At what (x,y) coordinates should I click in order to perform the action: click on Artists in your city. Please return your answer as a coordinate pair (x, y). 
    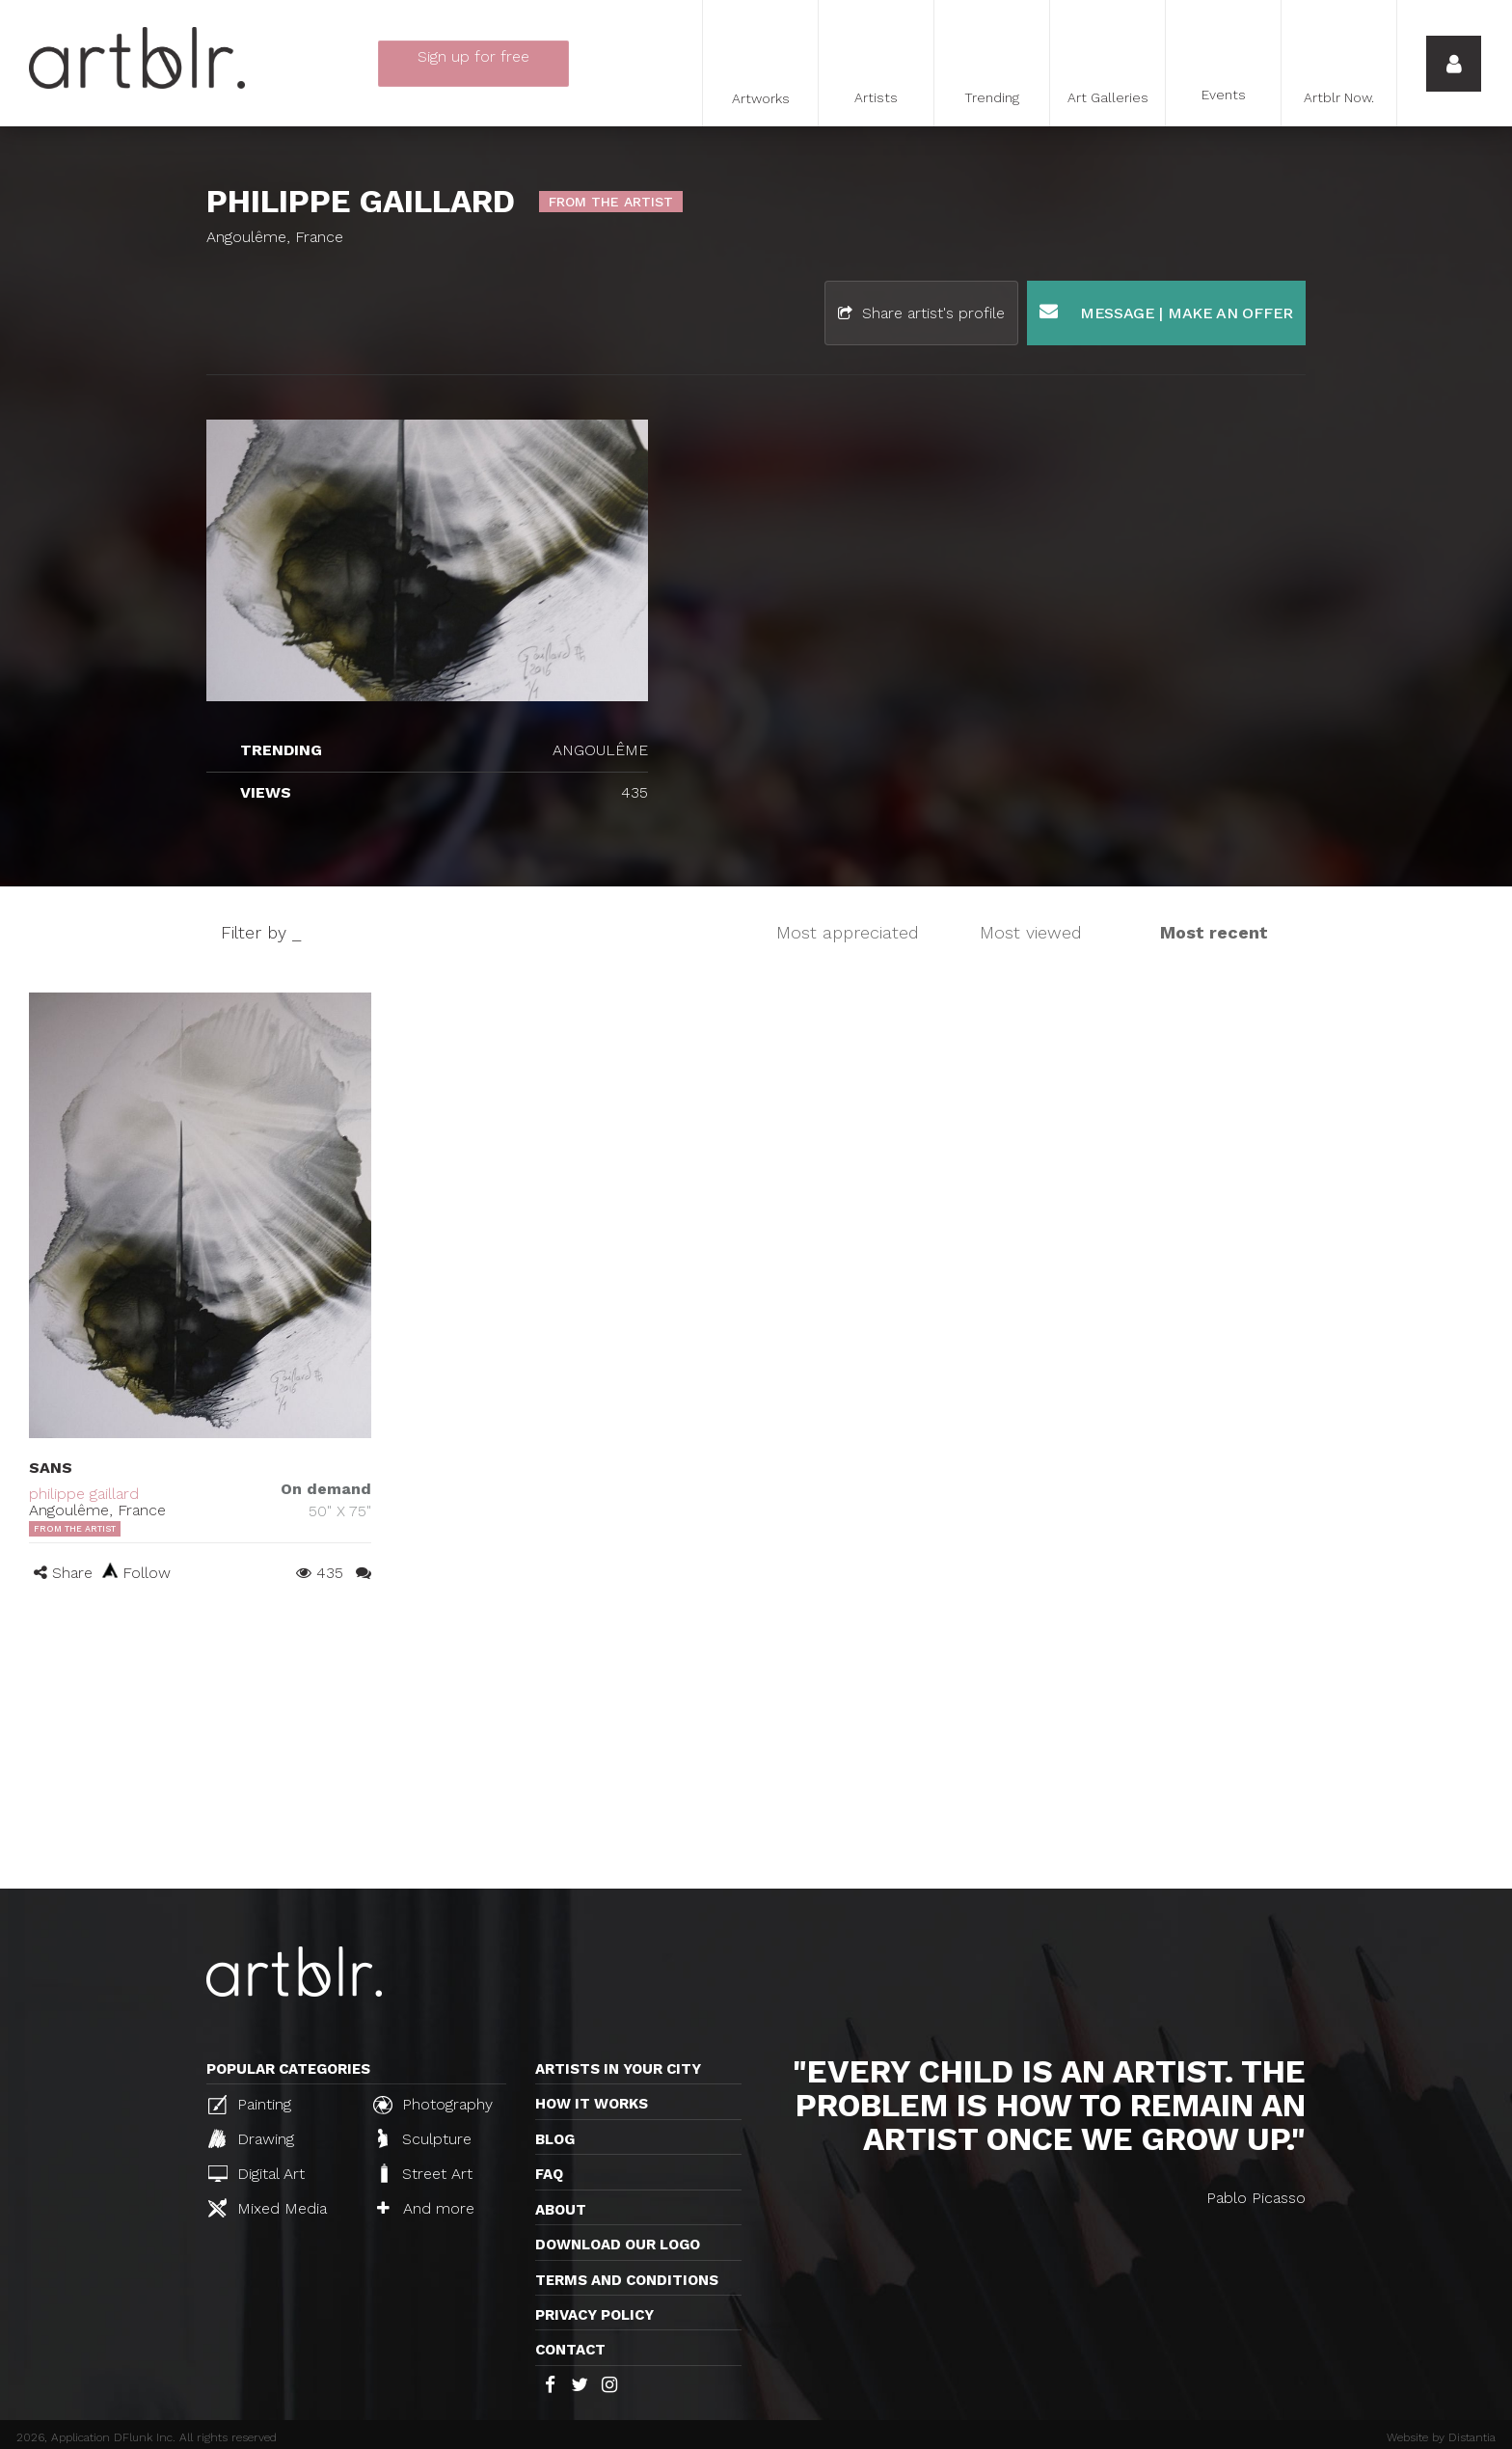
    Looking at the image, I should click on (618, 2069).